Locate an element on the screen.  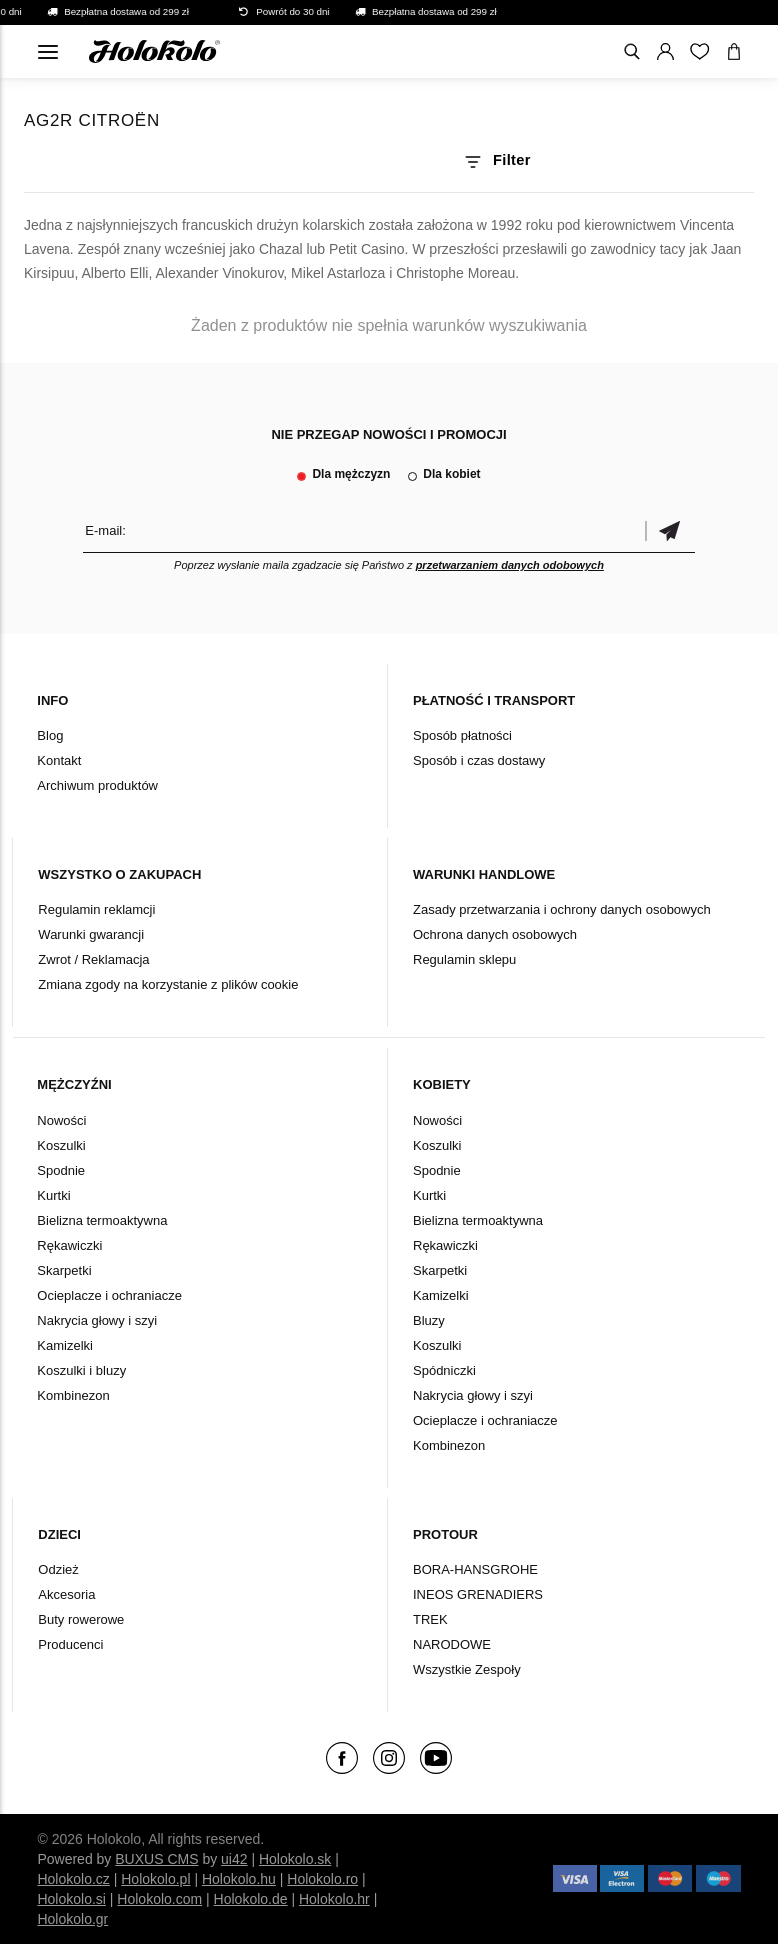
Nakrycia głowy i szyi is located at coordinates (97, 1320).